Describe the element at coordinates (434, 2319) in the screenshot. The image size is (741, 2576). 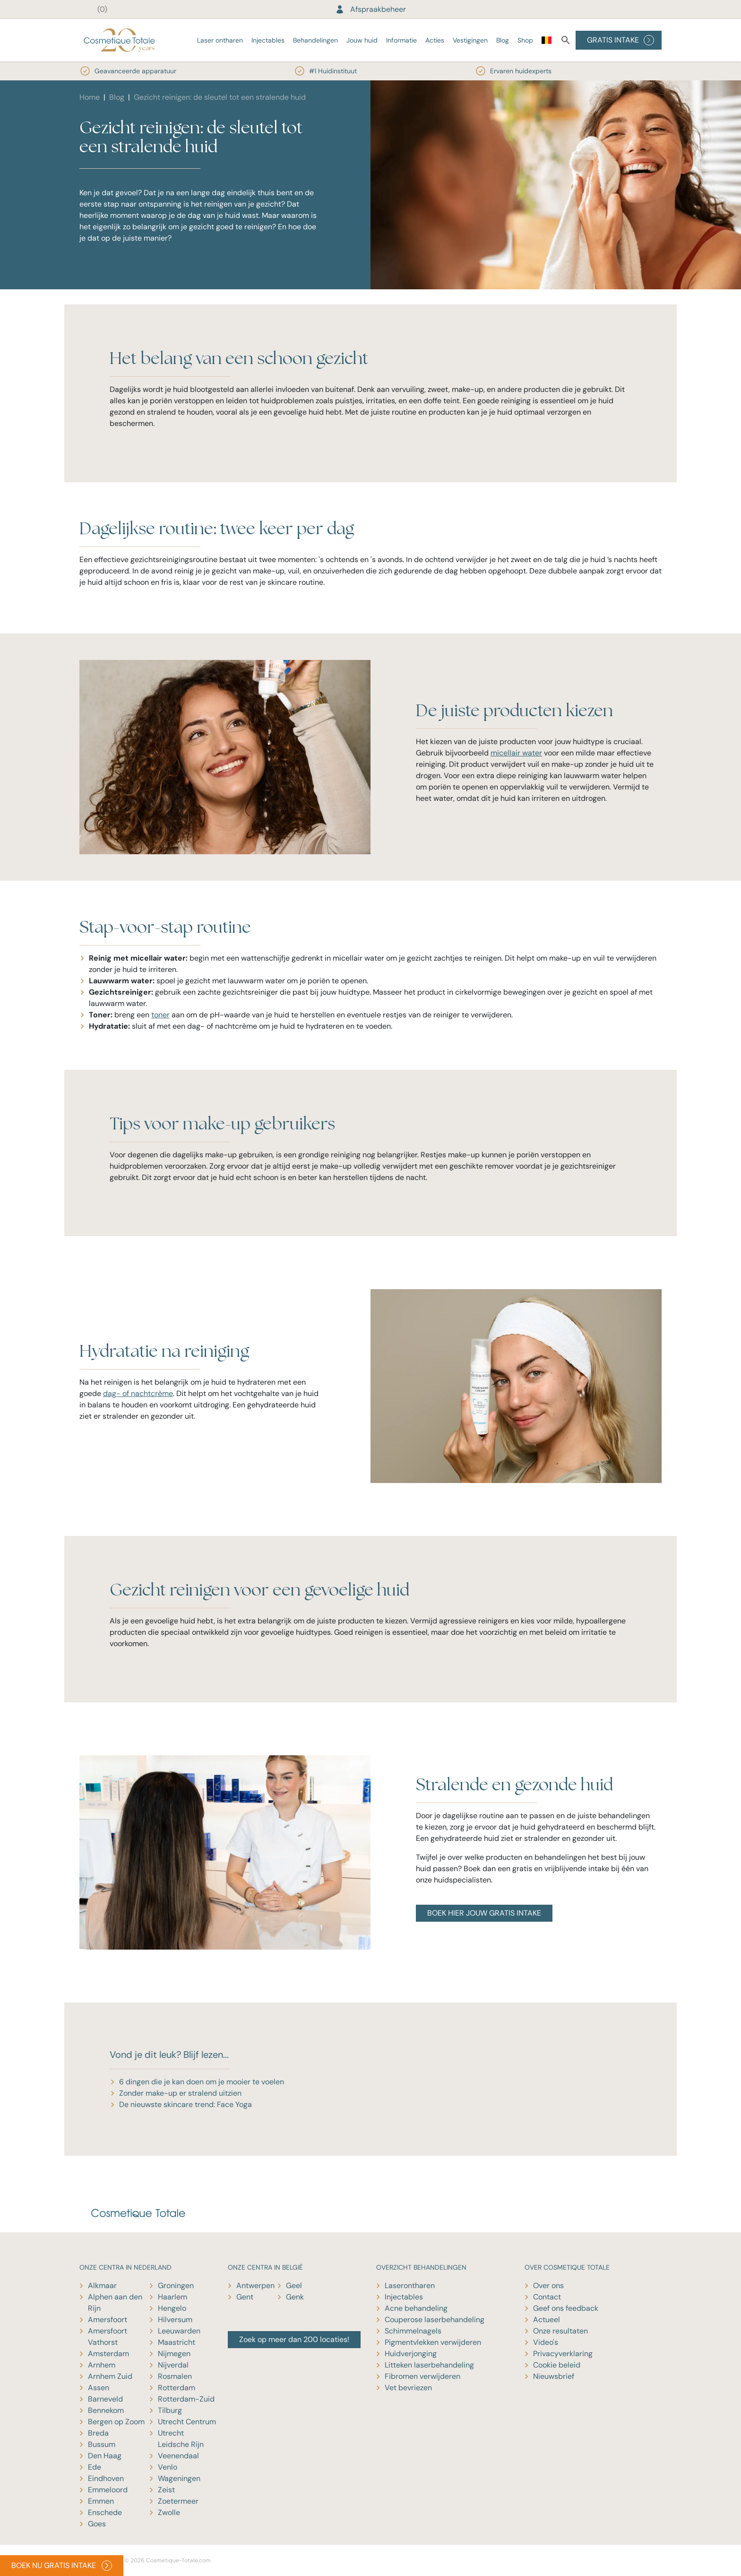
I see `Couperose laserbehandeling` at that location.